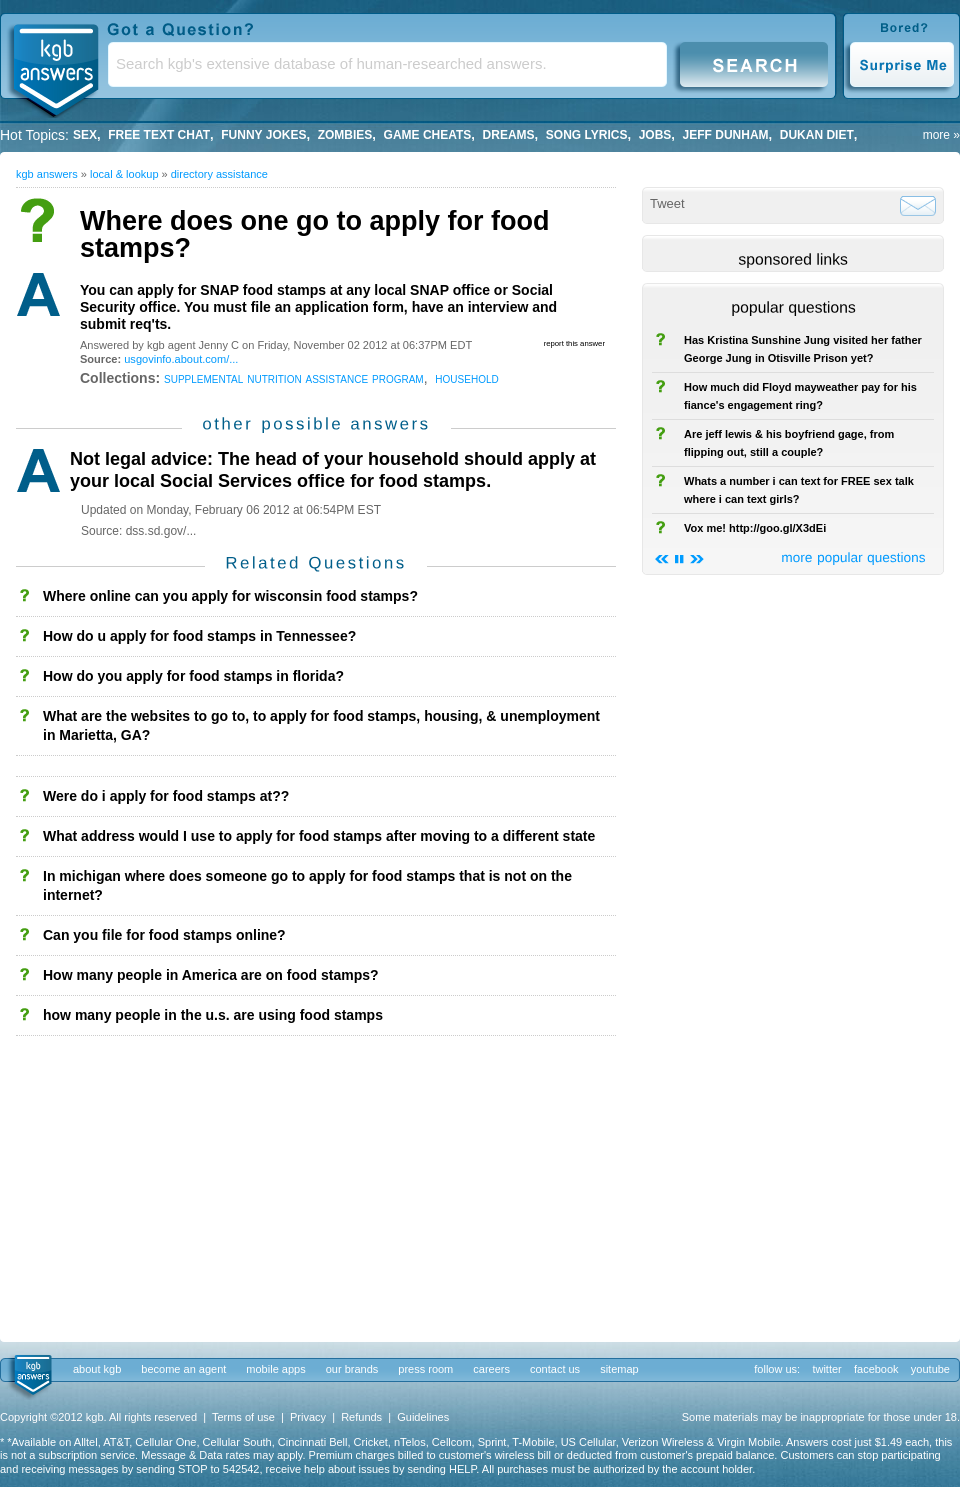 This screenshot has height=1487, width=960. Describe the element at coordinates (159, 135) in the screenshot. I see `free text chat` at that location.